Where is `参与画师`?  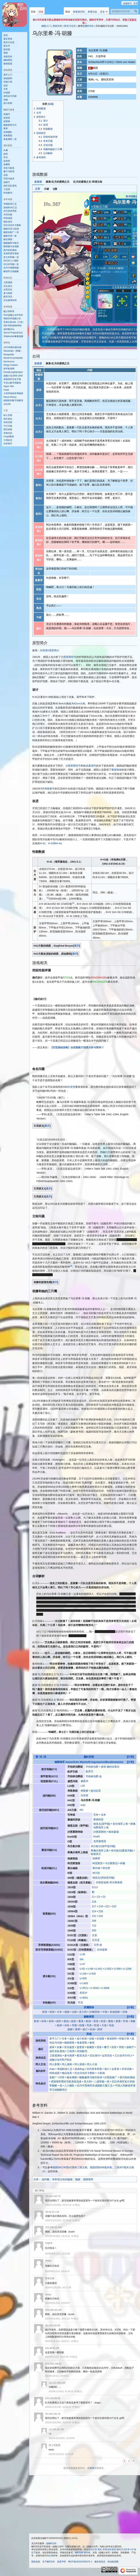
参与画师 is located at coordinates (69, 2055).